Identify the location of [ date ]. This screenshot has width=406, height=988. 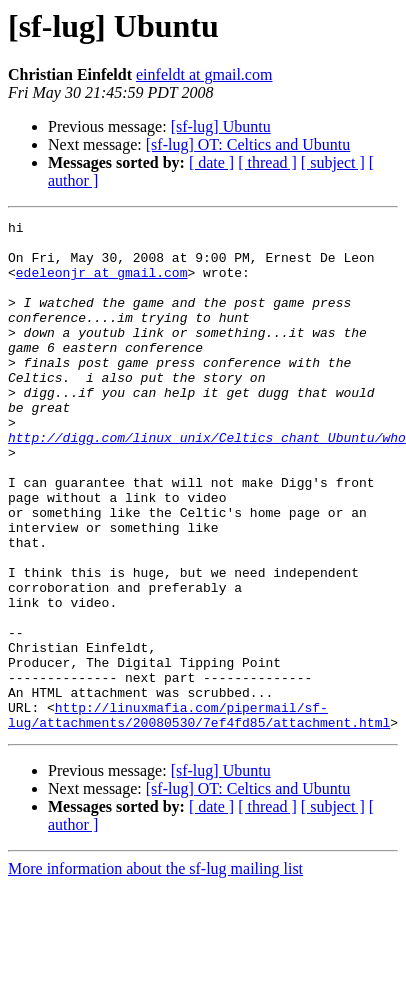
(211, 162).